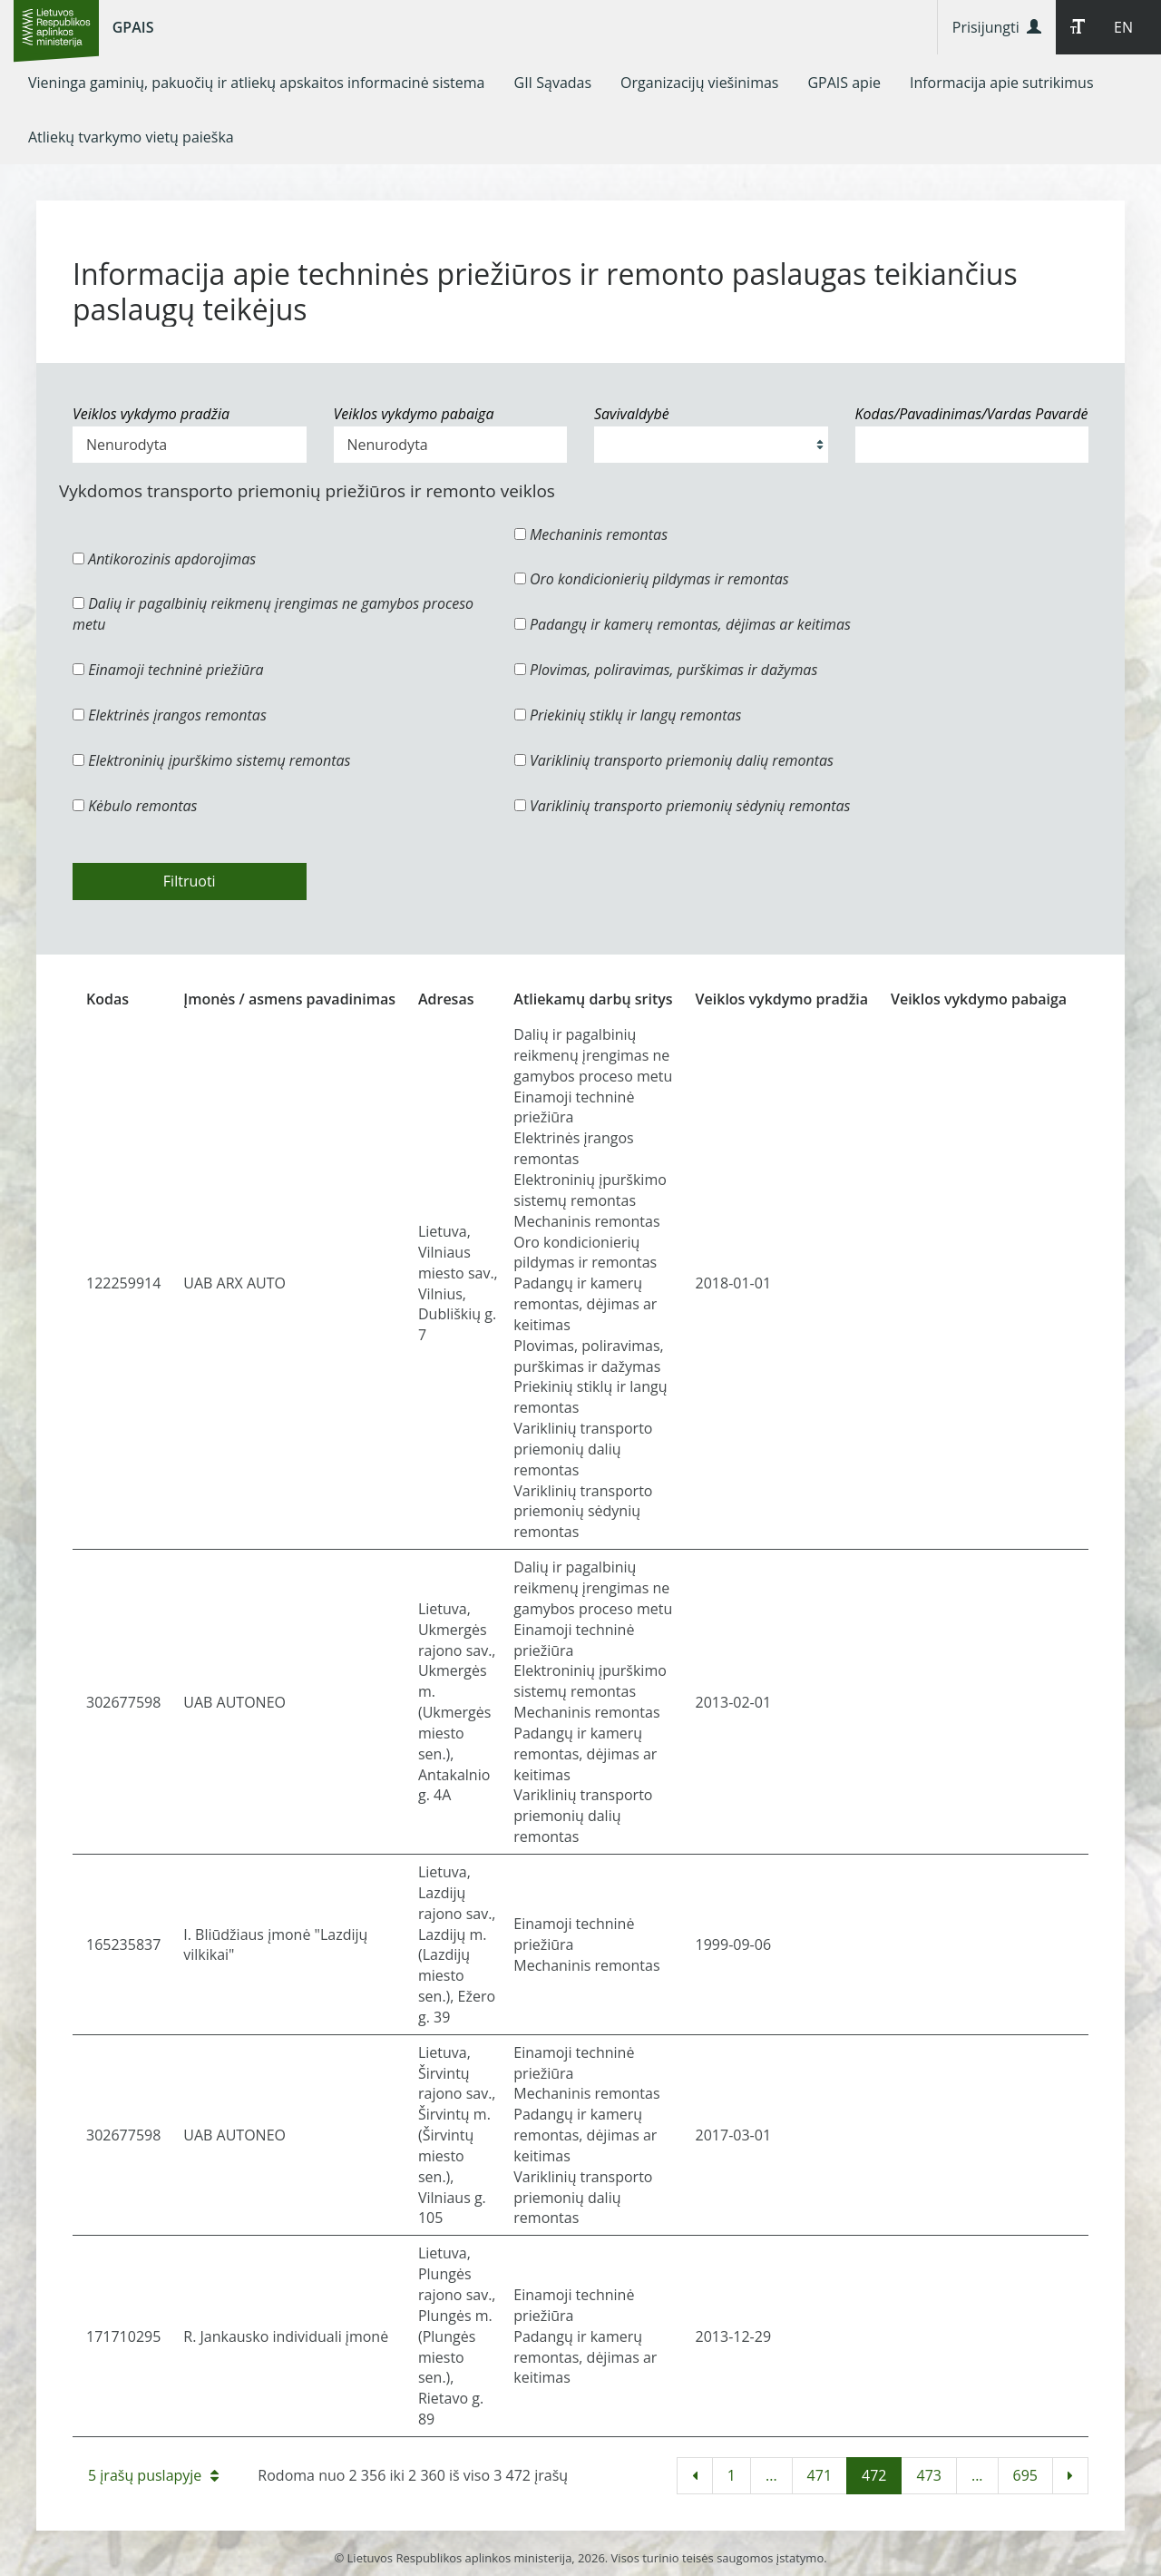 The image size is (1161, 2576). What do you see at coordinates (212, 760) in the screenshot?
I see `Elektroninių įpurškimo sistemų remontas` at bounding box center [212, 760].